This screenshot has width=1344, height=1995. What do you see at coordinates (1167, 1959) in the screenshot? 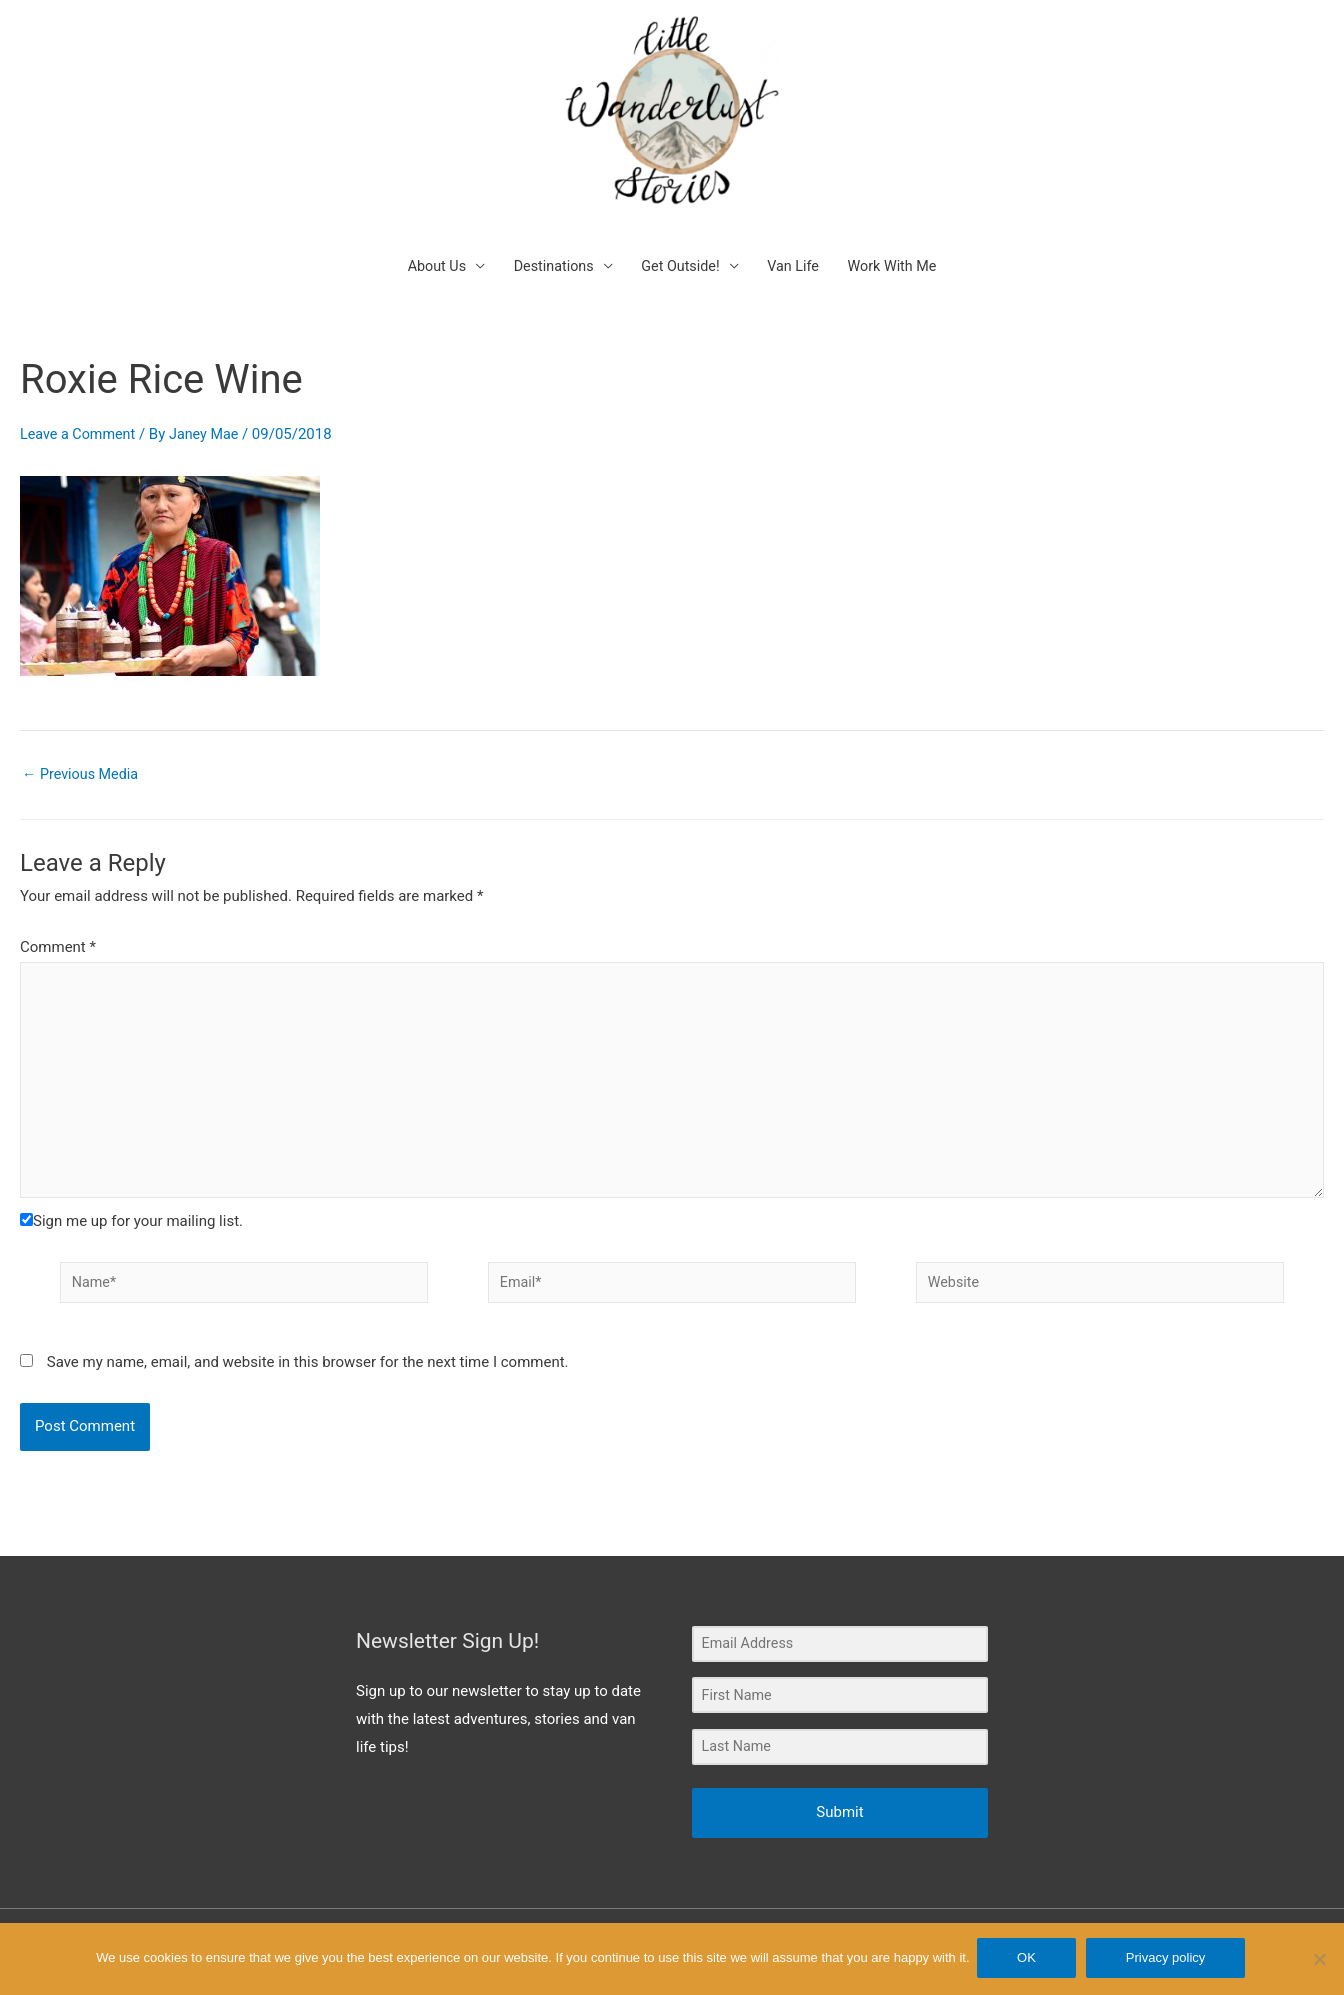
I see `Privacy policy` at bounding box center [1167, 1959].